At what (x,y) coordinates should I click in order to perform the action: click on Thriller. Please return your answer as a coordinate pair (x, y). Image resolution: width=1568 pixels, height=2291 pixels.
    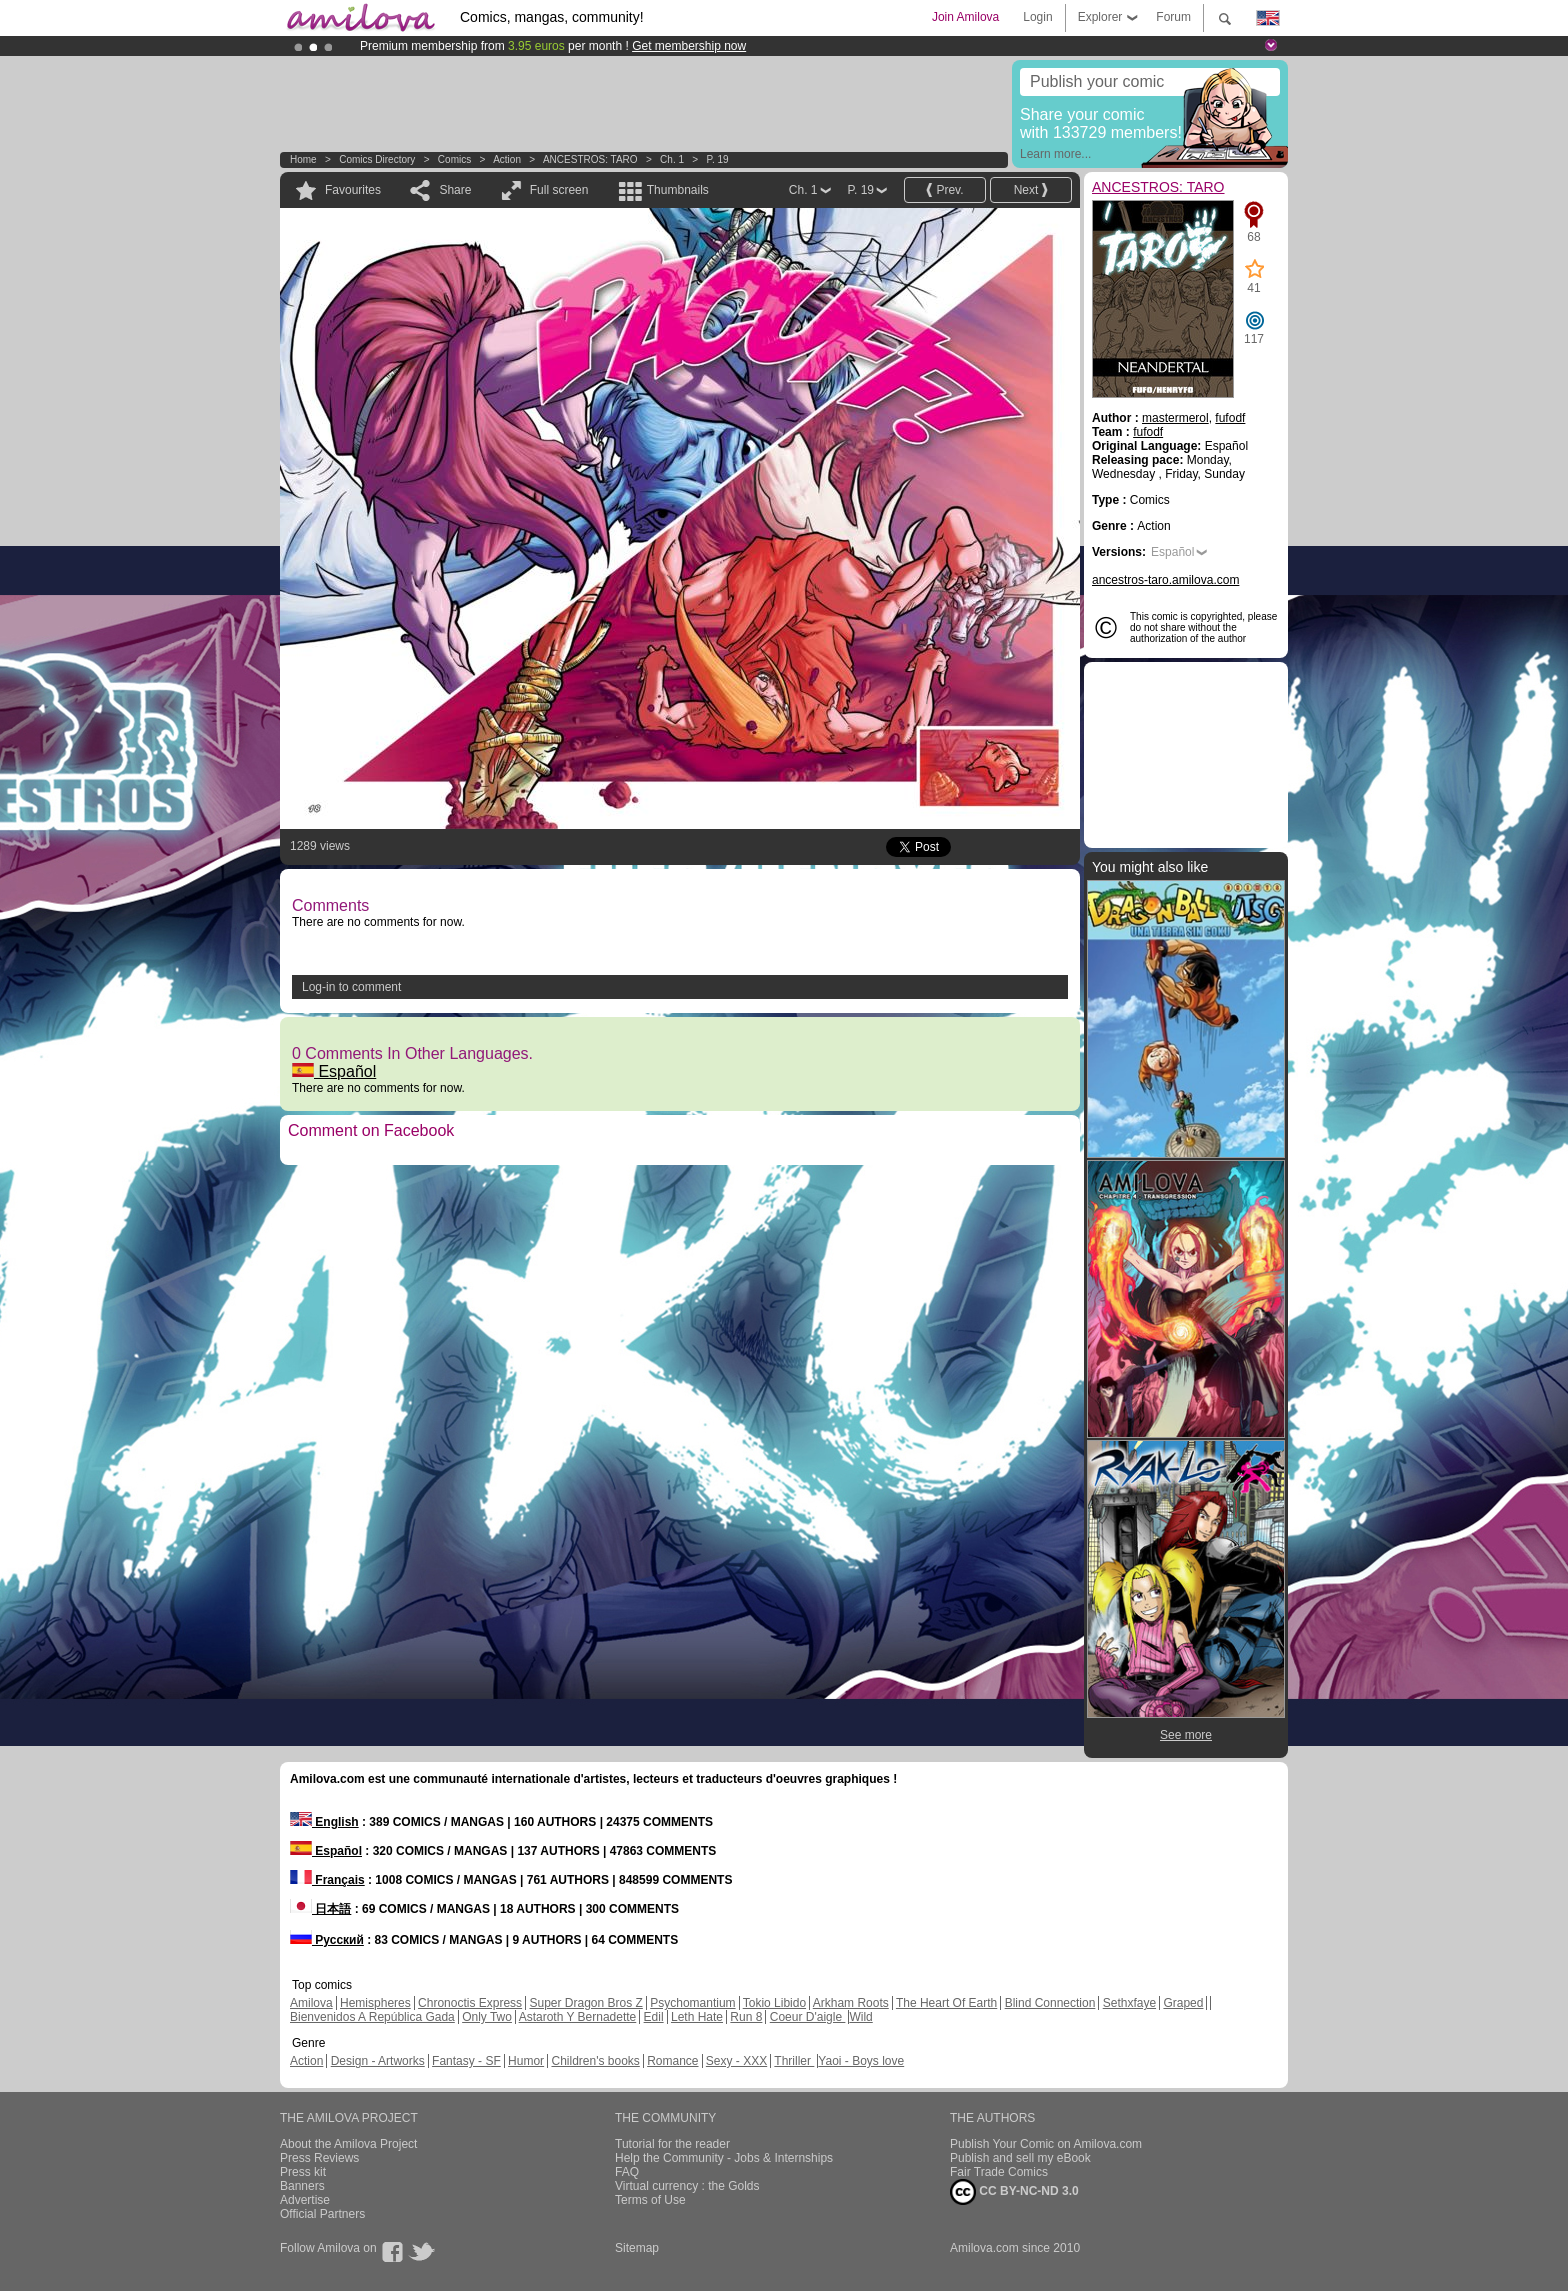
    Looking at the image, I should click on (794, 2061).